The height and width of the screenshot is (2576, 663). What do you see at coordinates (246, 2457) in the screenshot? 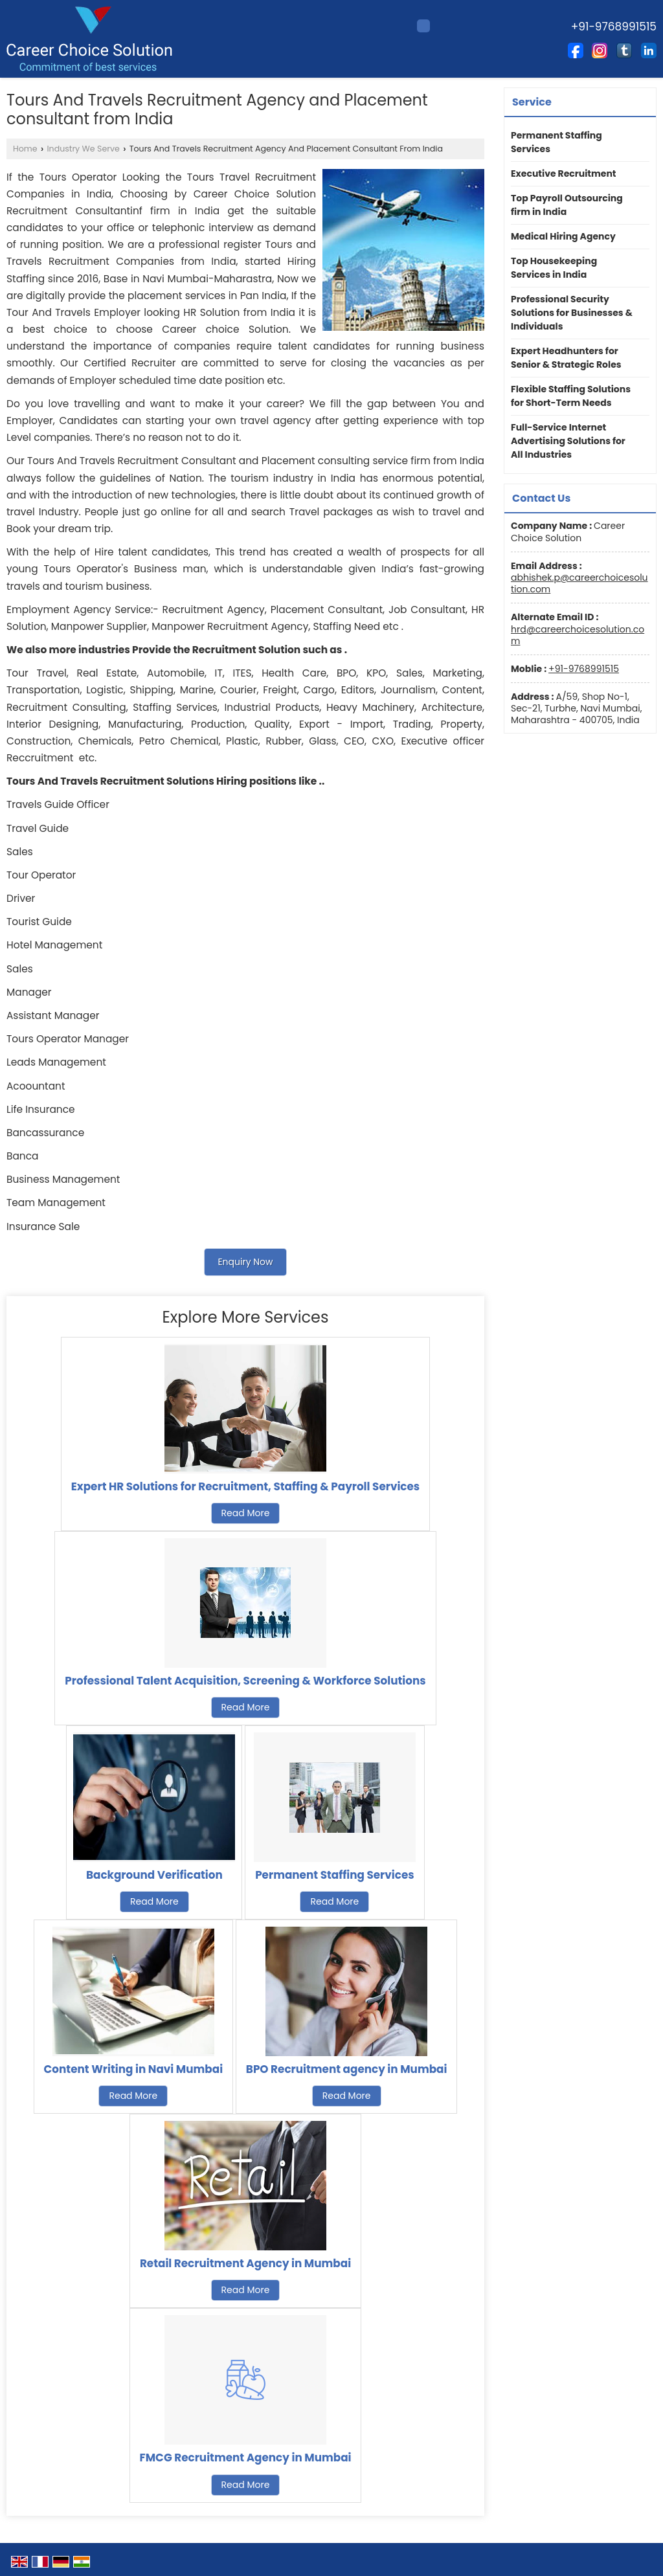
I see `FMCG Recruitment Agency in Mumbai` at bounding box center [246, 2457].